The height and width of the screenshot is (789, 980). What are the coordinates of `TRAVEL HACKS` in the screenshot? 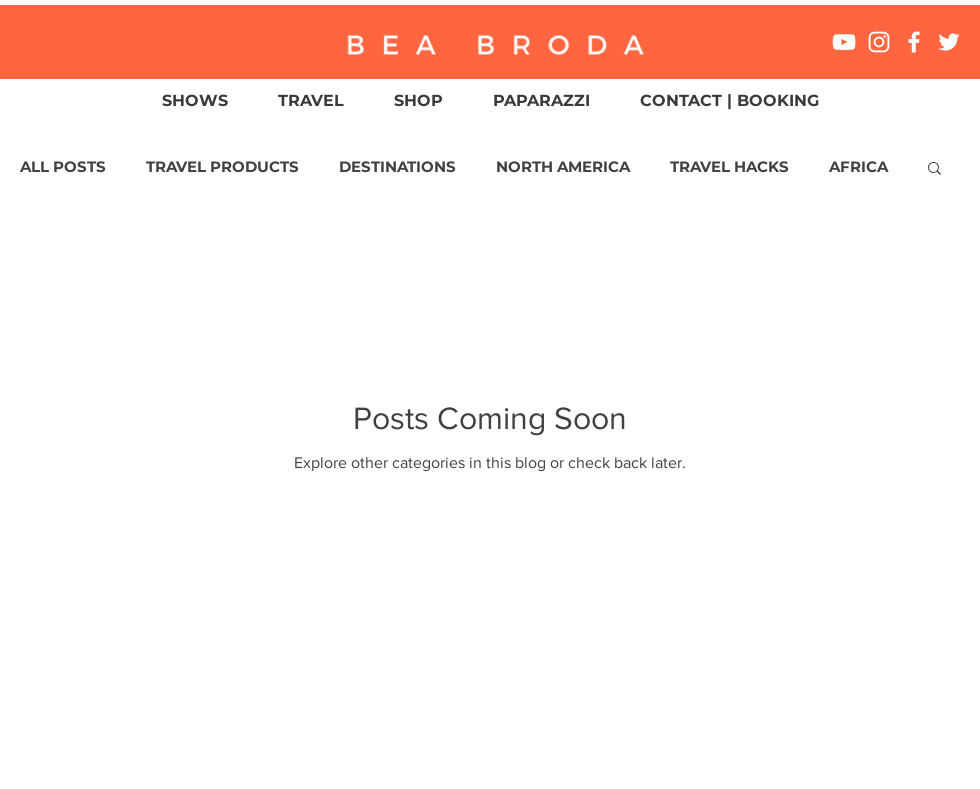 It's located at (729, 167).